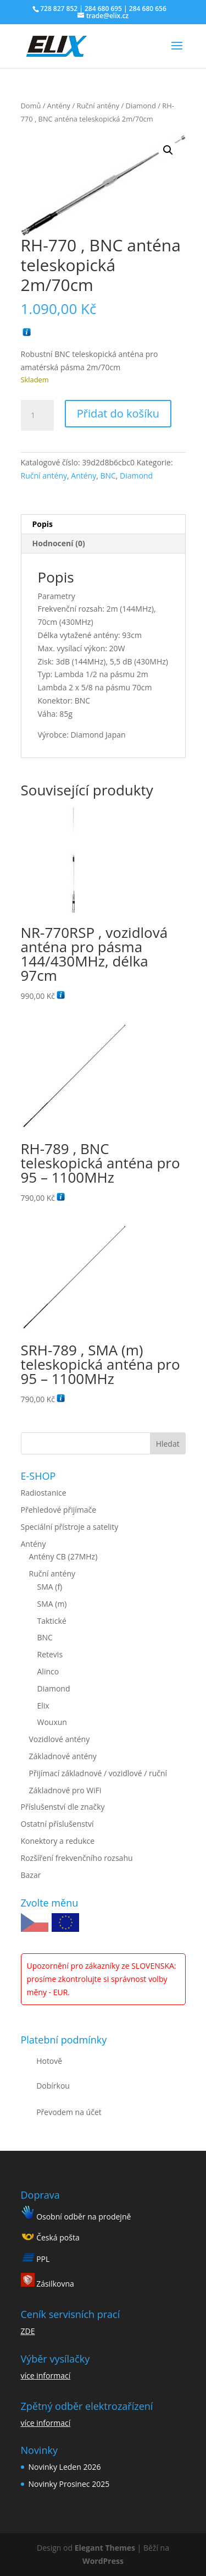 The width and height of the screenshot is (206, 2576). I want to click on WordPress, so click(103, 2561).